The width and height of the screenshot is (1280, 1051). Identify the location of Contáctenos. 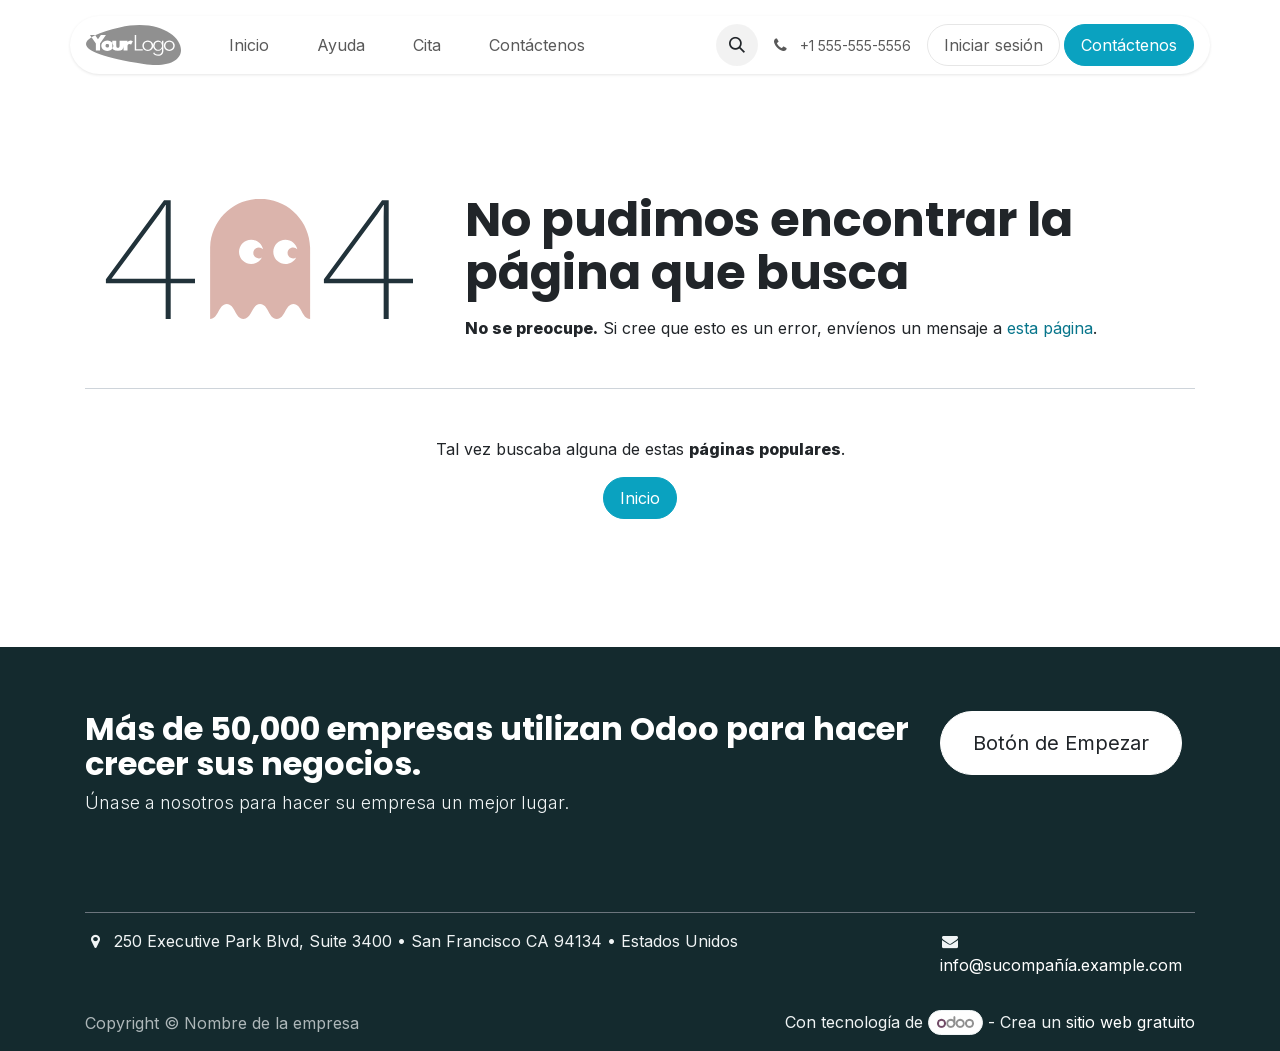
(1129, 45).